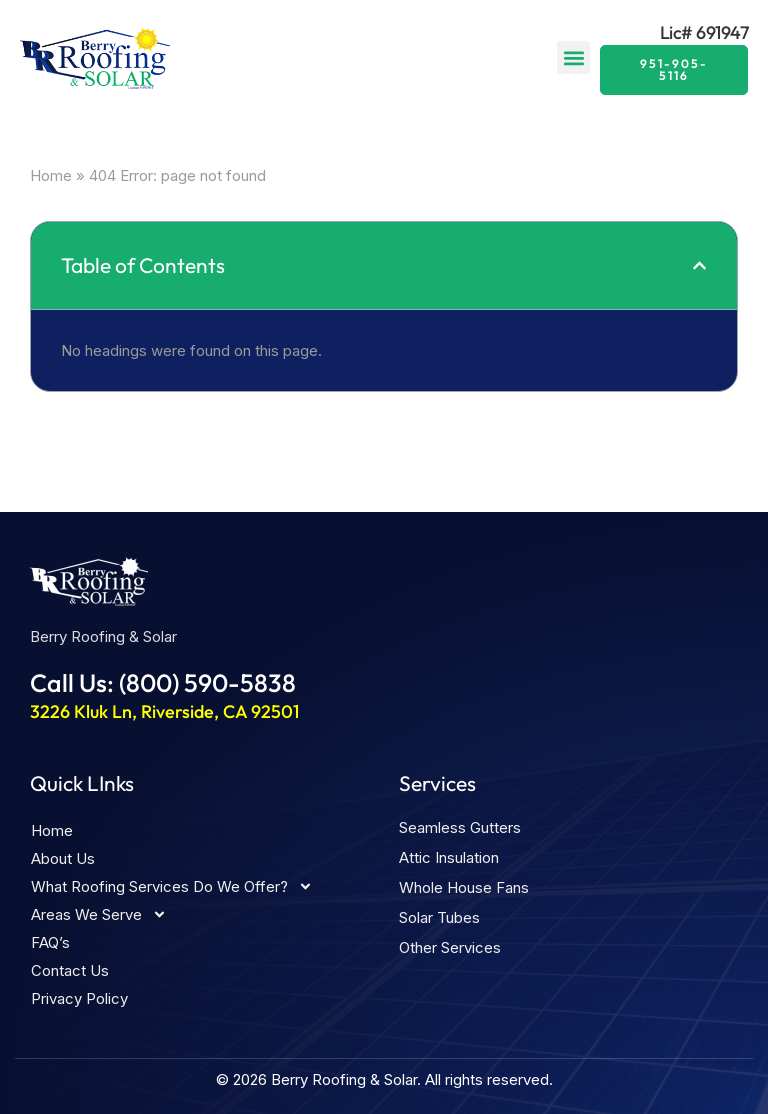 The image size is (768, 1114). I want to click on Contact Us, so click(70, 970).